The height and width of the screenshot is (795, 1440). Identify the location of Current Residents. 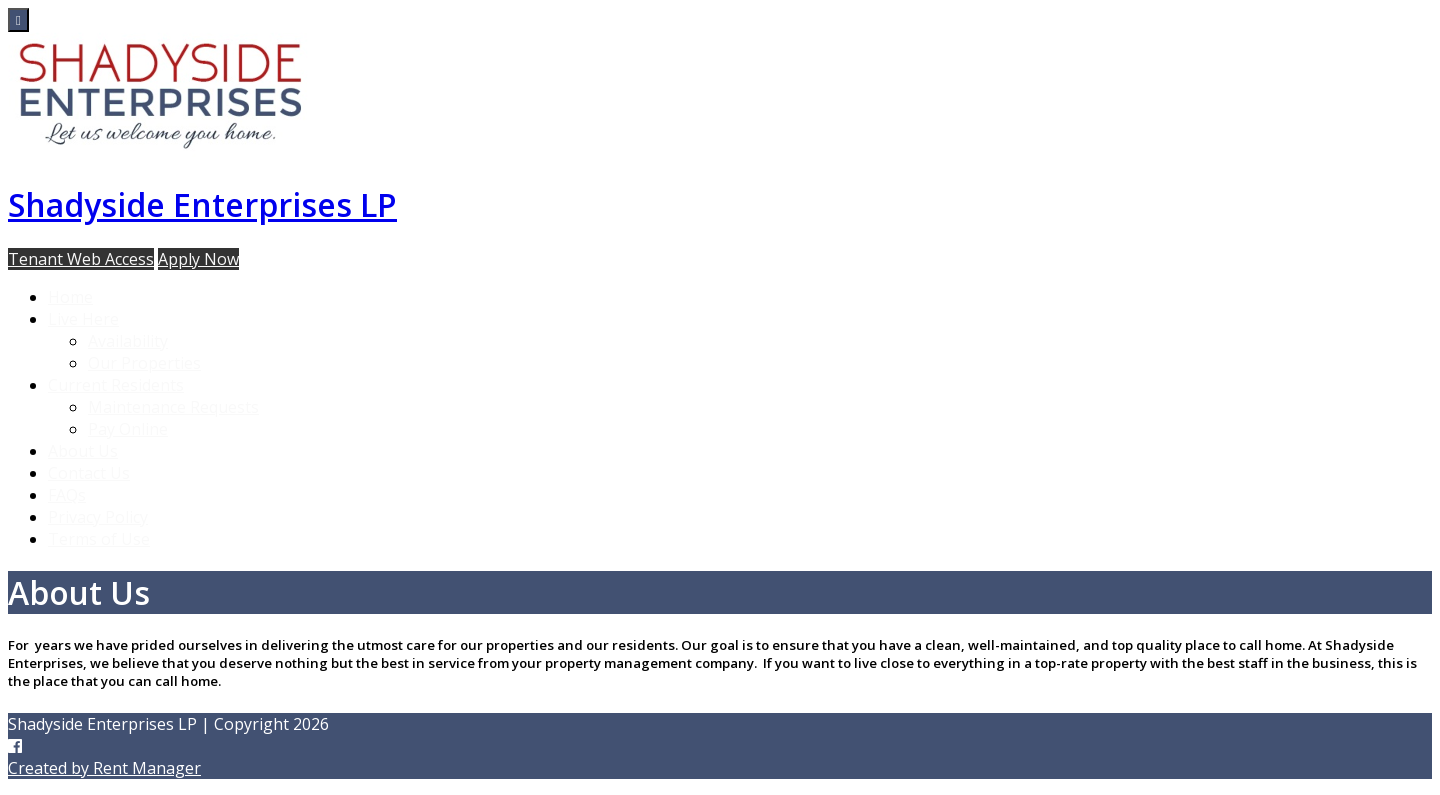
(116, 385).